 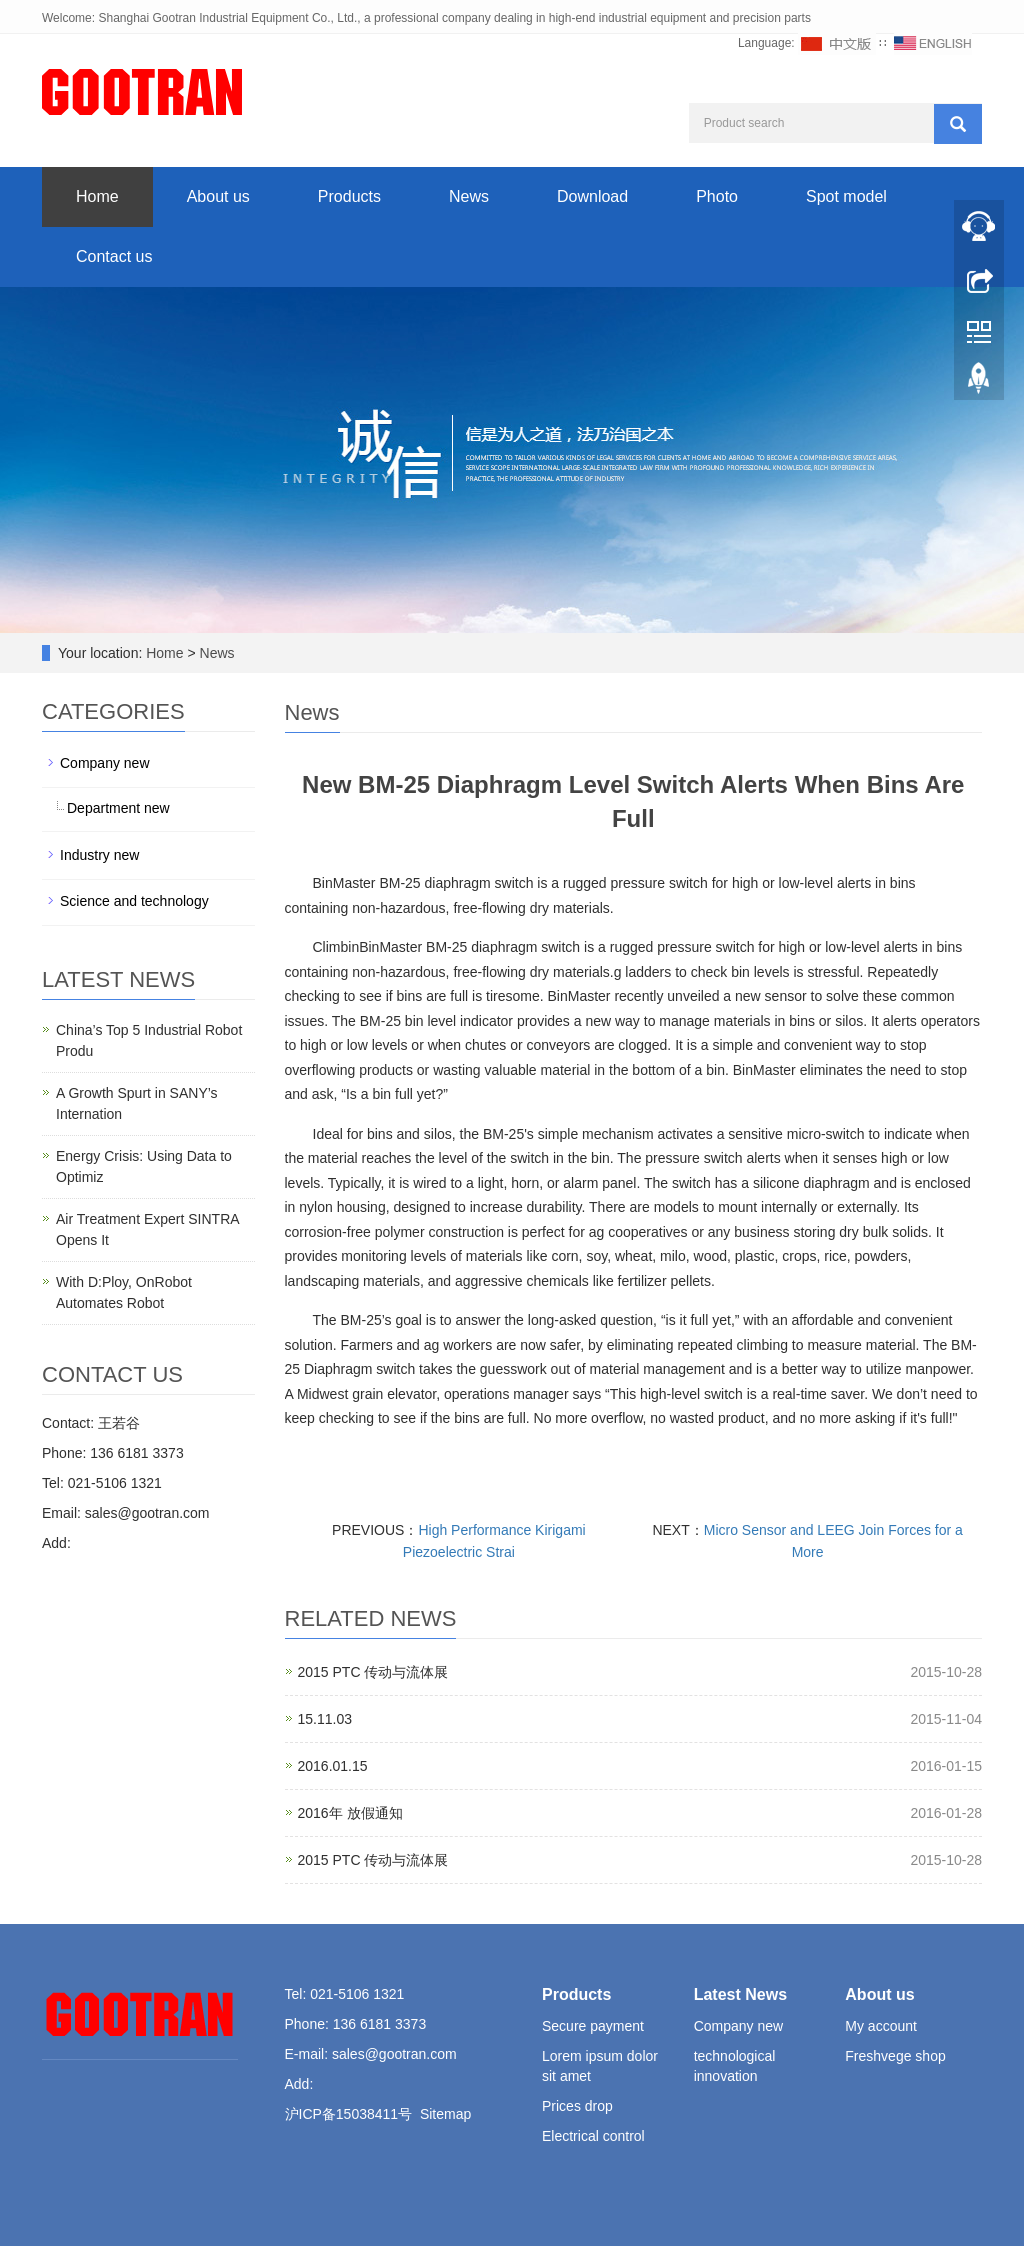 I want to click on About us, so click(x=218, y=196).